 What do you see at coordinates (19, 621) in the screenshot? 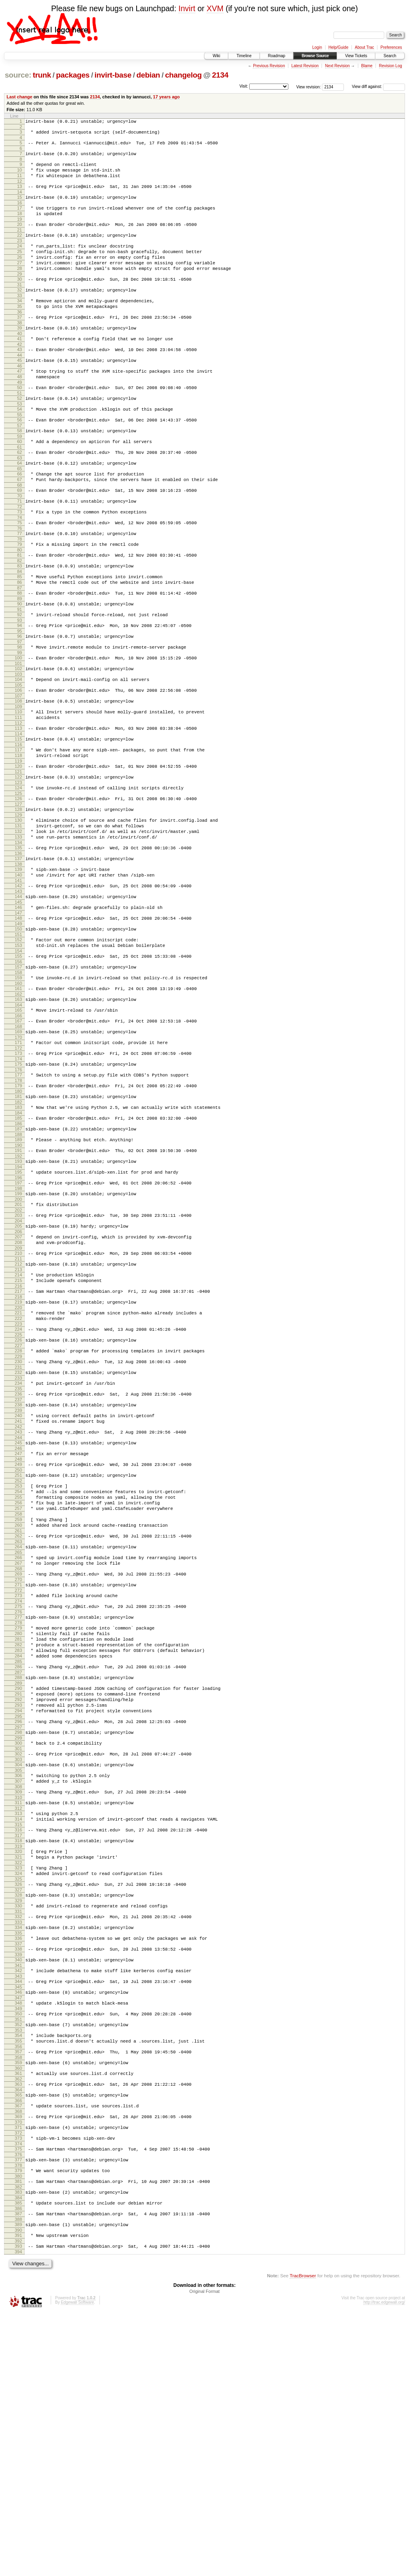
I see `83` at bounding box center [19, 621].